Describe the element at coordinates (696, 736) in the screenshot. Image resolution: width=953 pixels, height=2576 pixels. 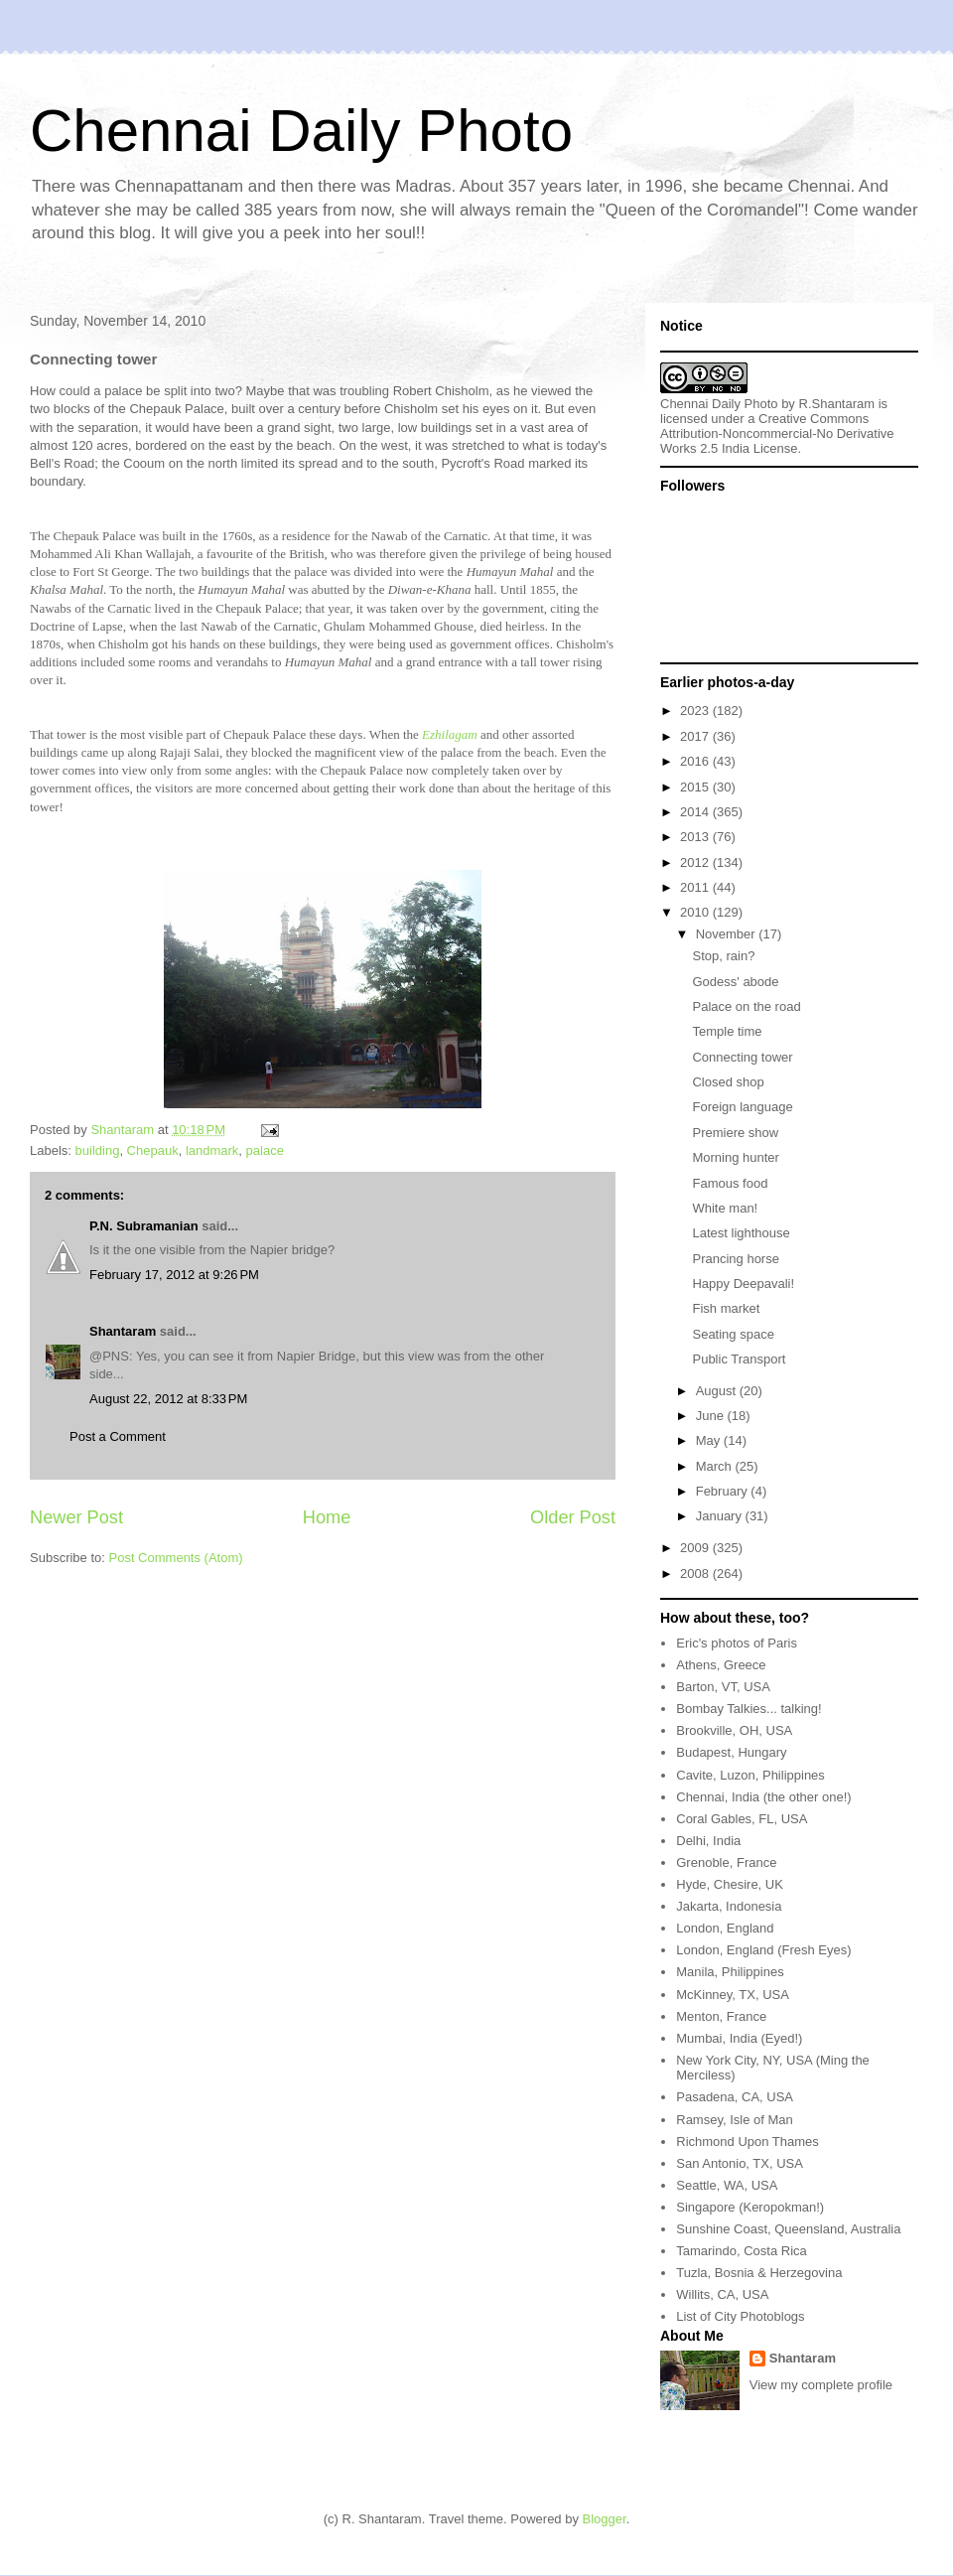
I see `2017` at that location.